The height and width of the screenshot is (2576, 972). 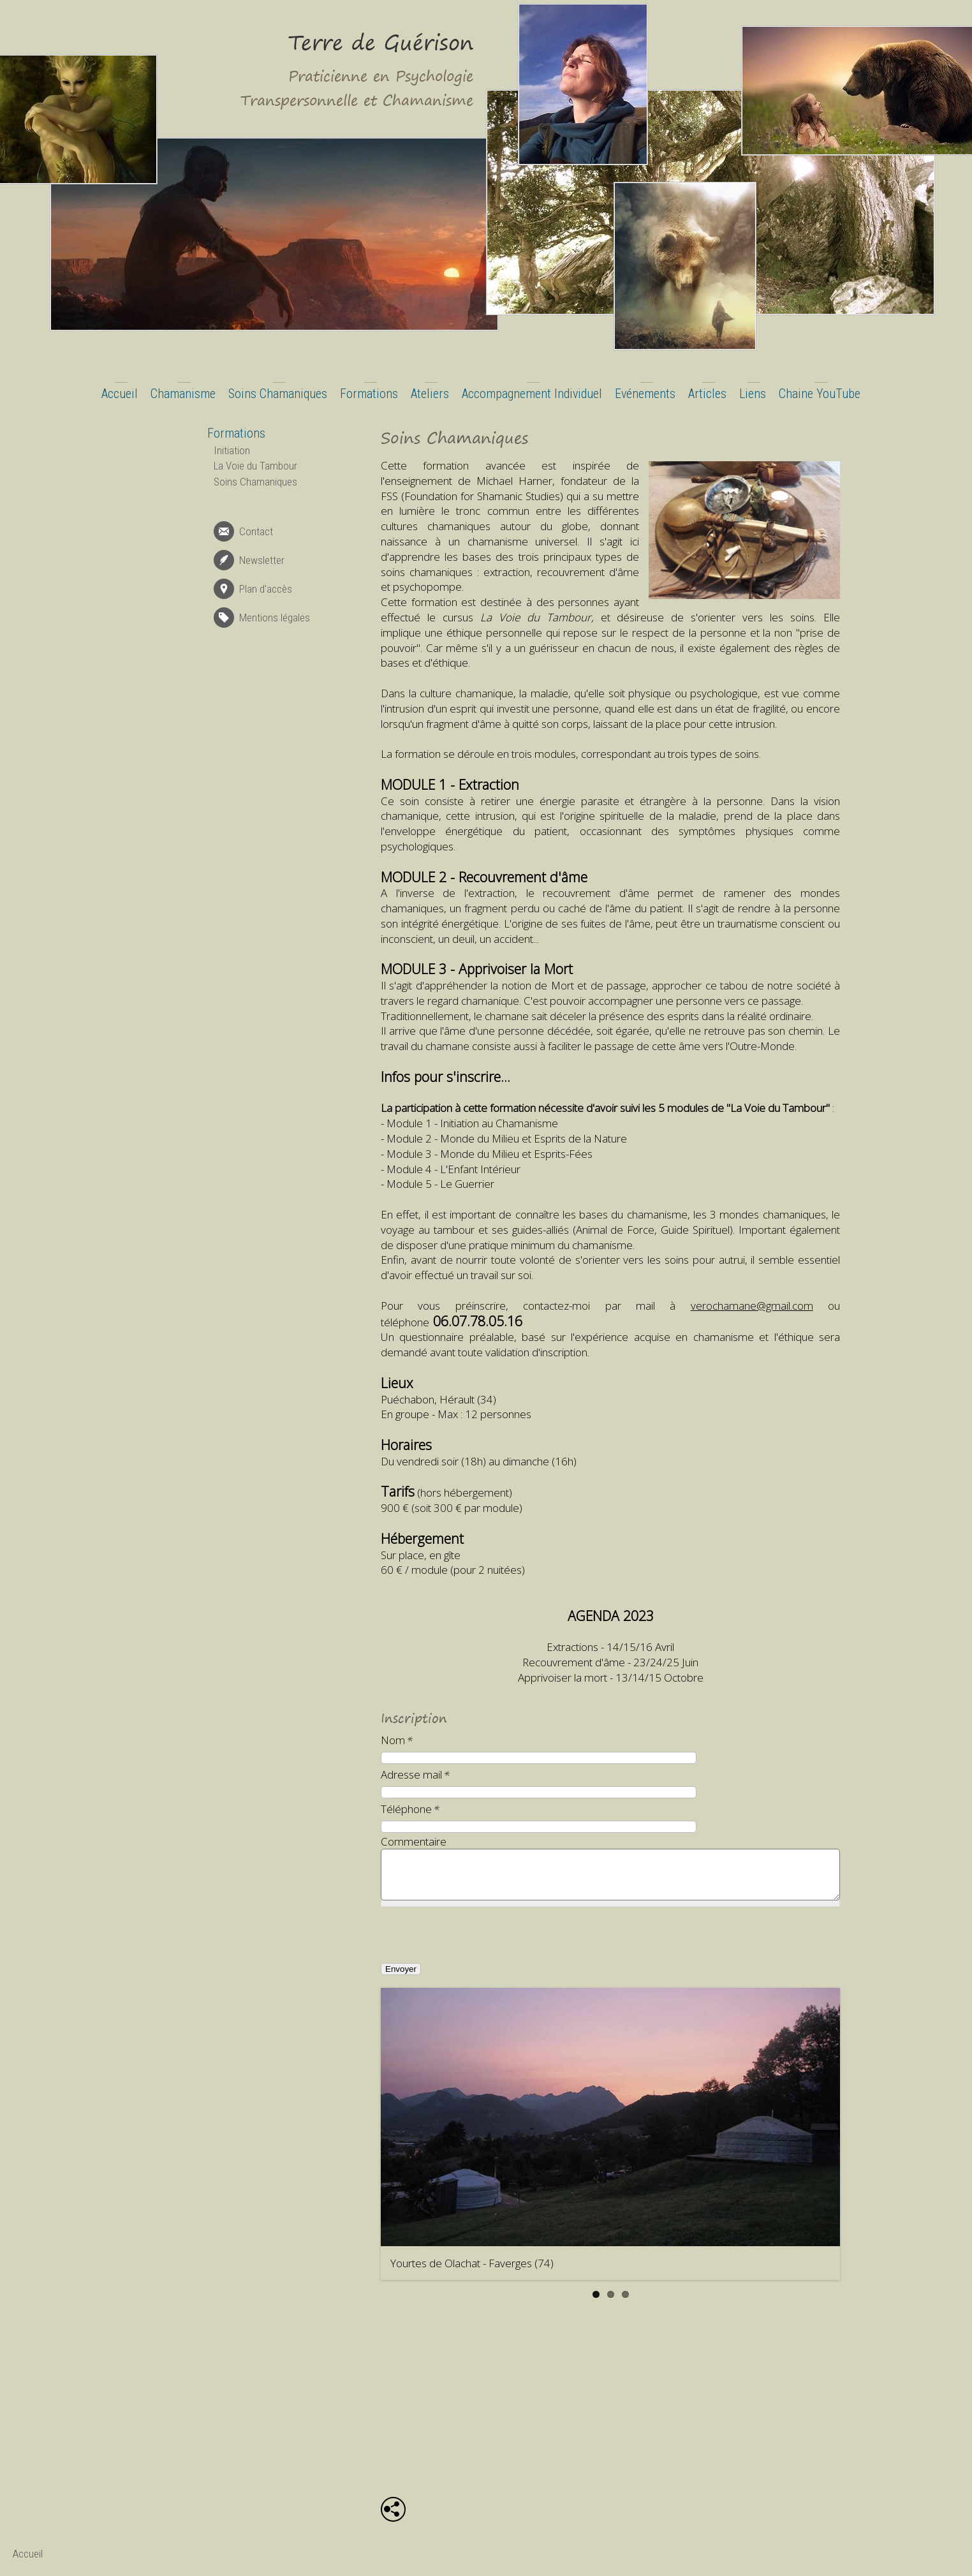 What do you see at coordinates (183, 393) in the screenshot?
I see `Chamanisme` at bounding box center [183, 393].